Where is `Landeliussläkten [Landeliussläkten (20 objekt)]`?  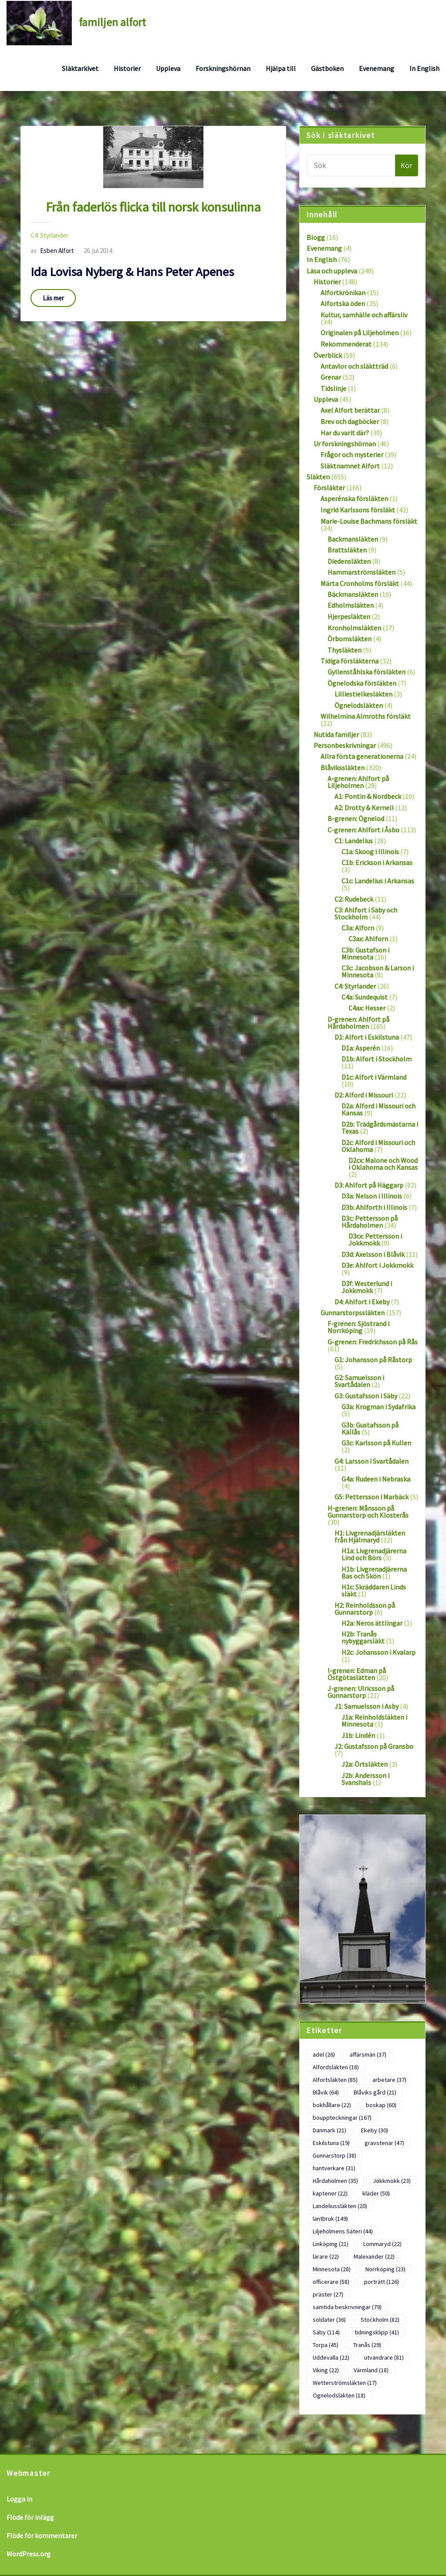 Landeliussläkten [Landeliussläkten (20 objekt)] is located at coordinates (340, 2206).